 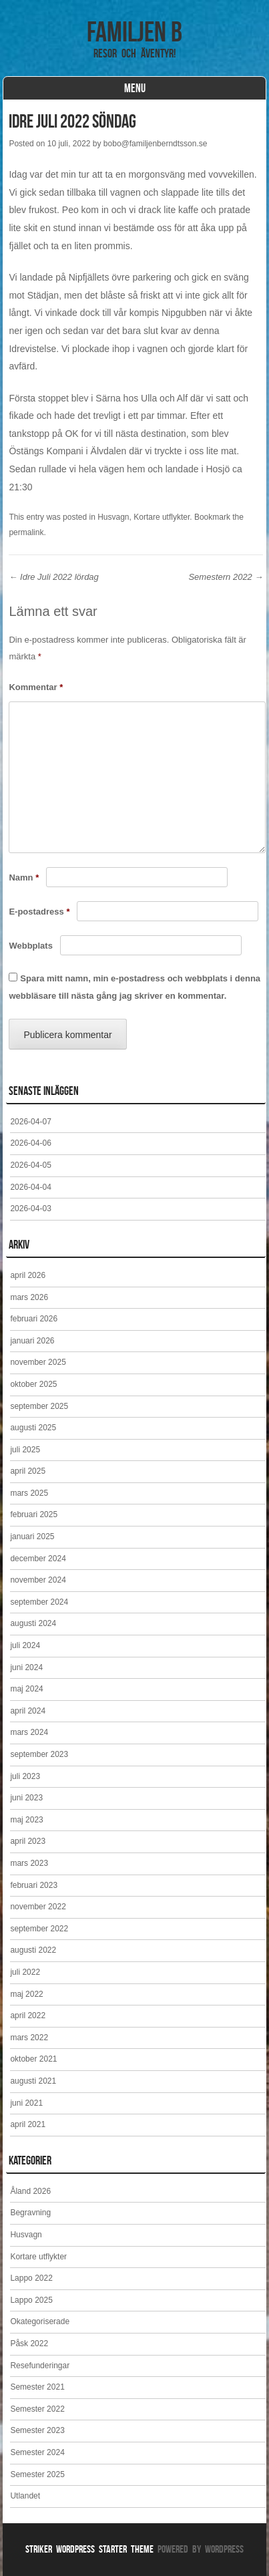 What do you see at coordinates (25, 1449) in the screenshot?
I see `juli 2025` at bounding box center [25, 1449].